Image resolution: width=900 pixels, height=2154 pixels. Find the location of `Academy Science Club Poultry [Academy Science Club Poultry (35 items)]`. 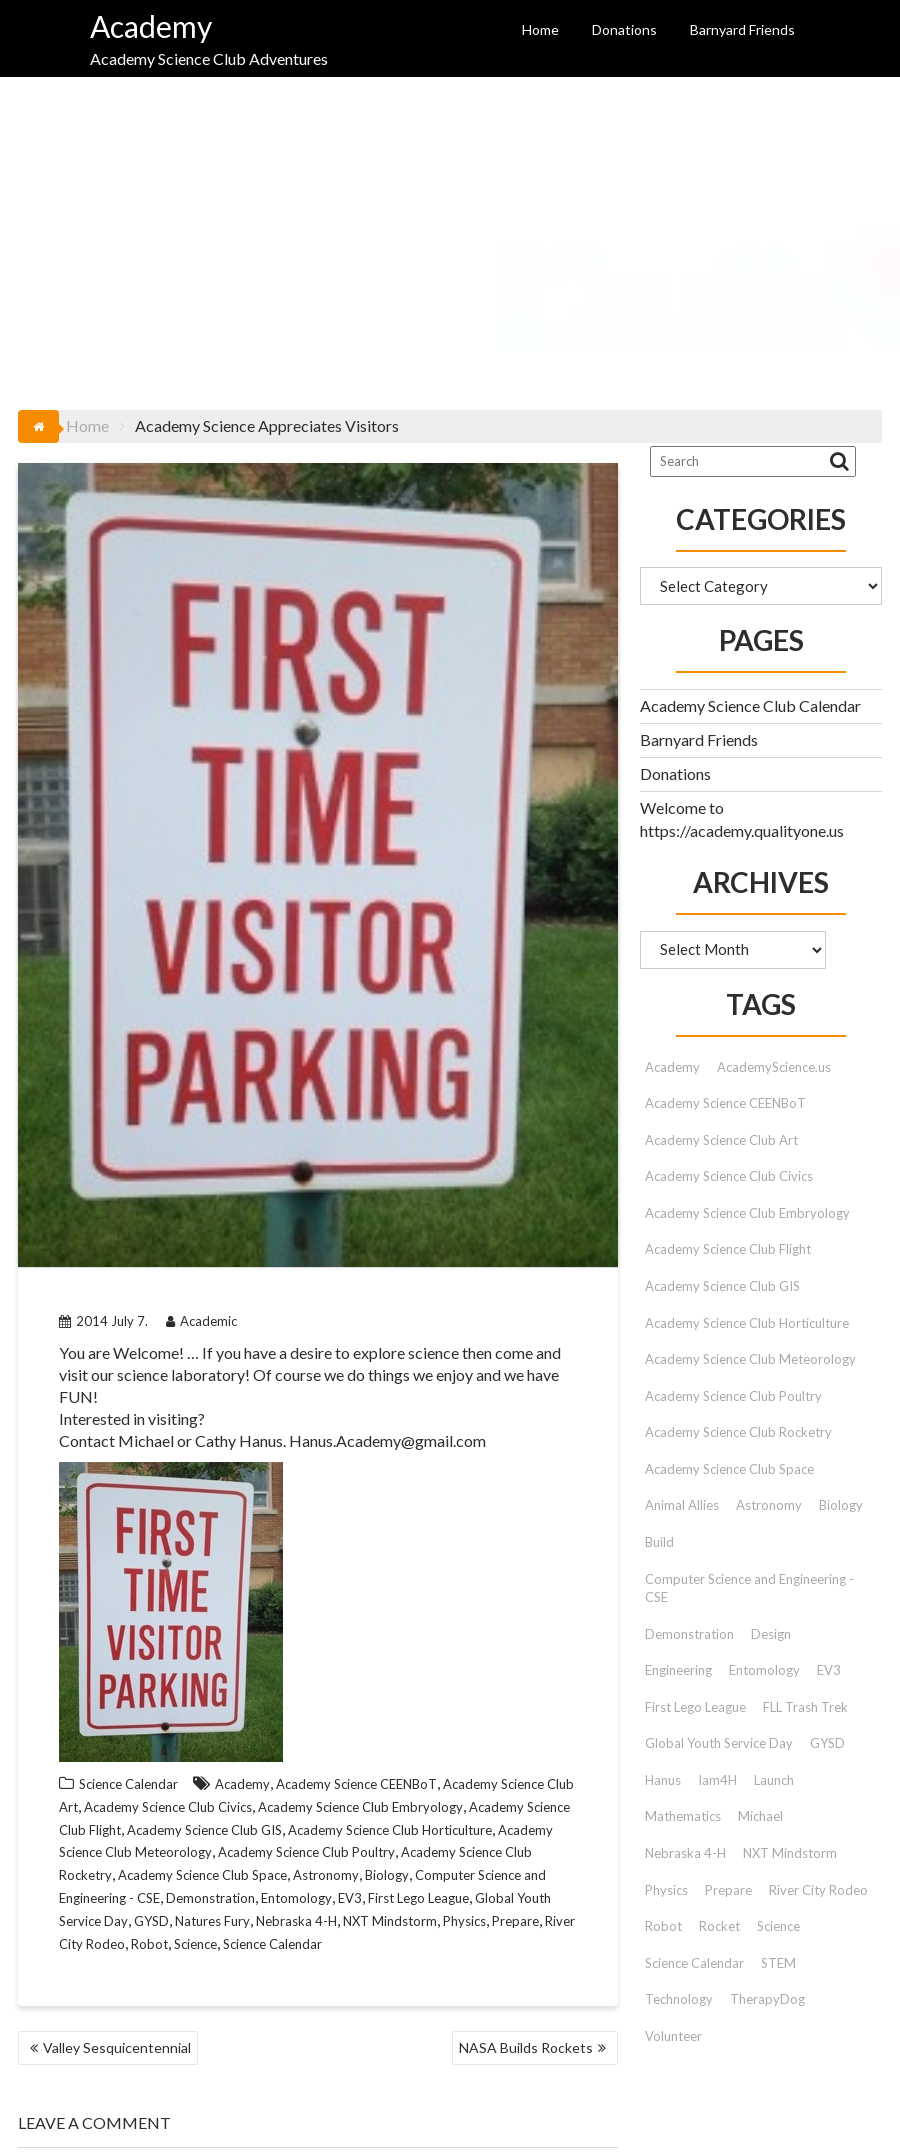

Academy Science Club Poultry [Academy Science Club Poultry (35 items)] is located at coordinates (733, 1396).